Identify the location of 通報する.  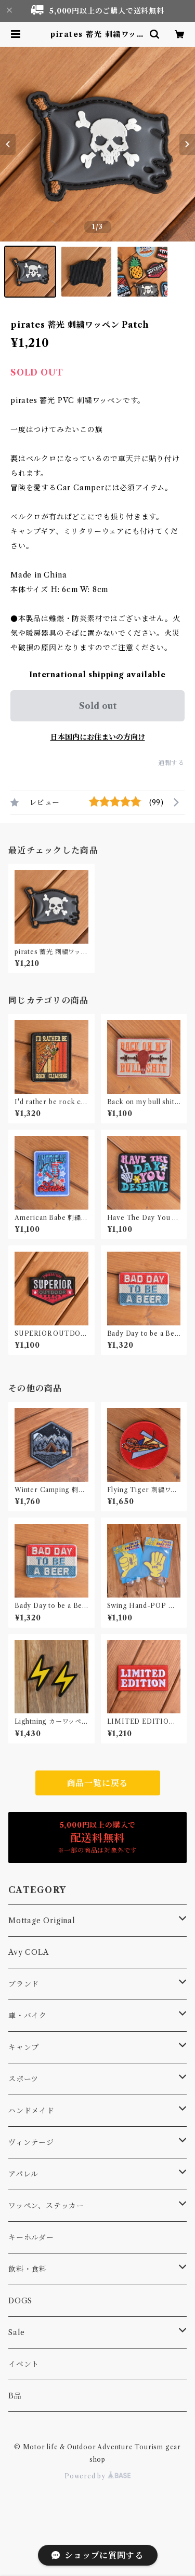
(171, 763).